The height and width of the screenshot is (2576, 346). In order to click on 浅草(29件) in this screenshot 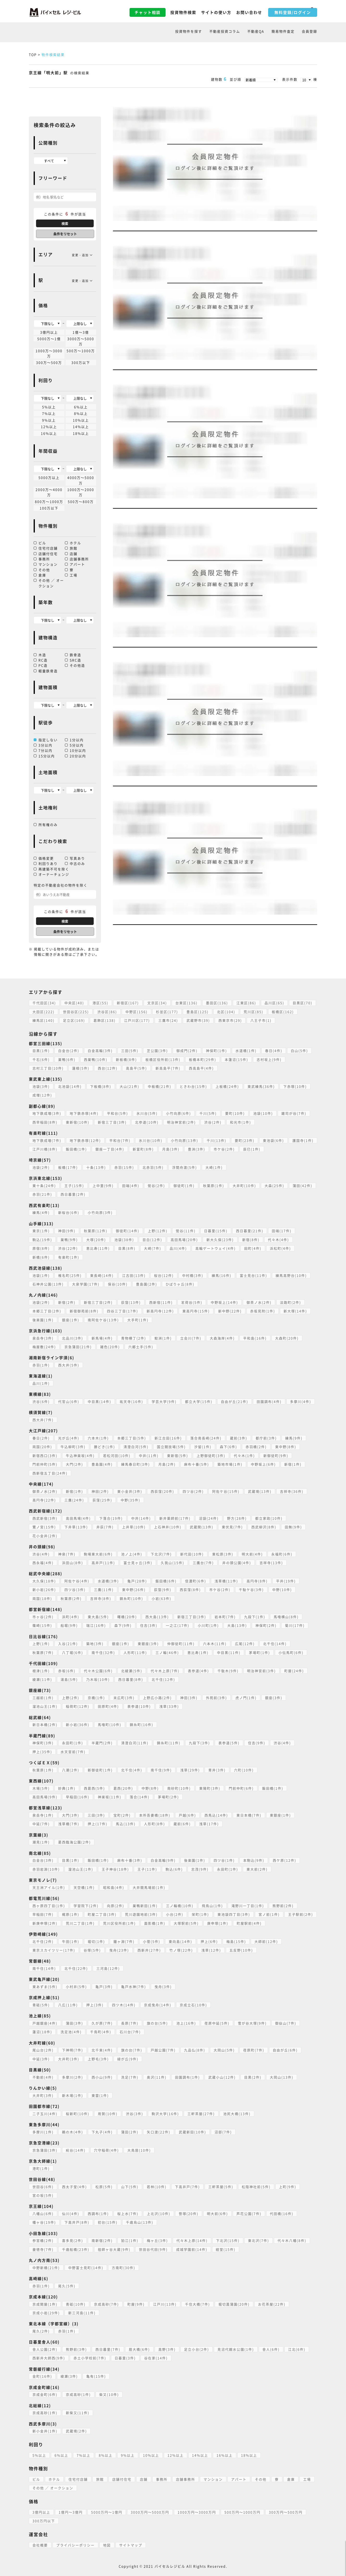, I will do `click(190, 1770)`.